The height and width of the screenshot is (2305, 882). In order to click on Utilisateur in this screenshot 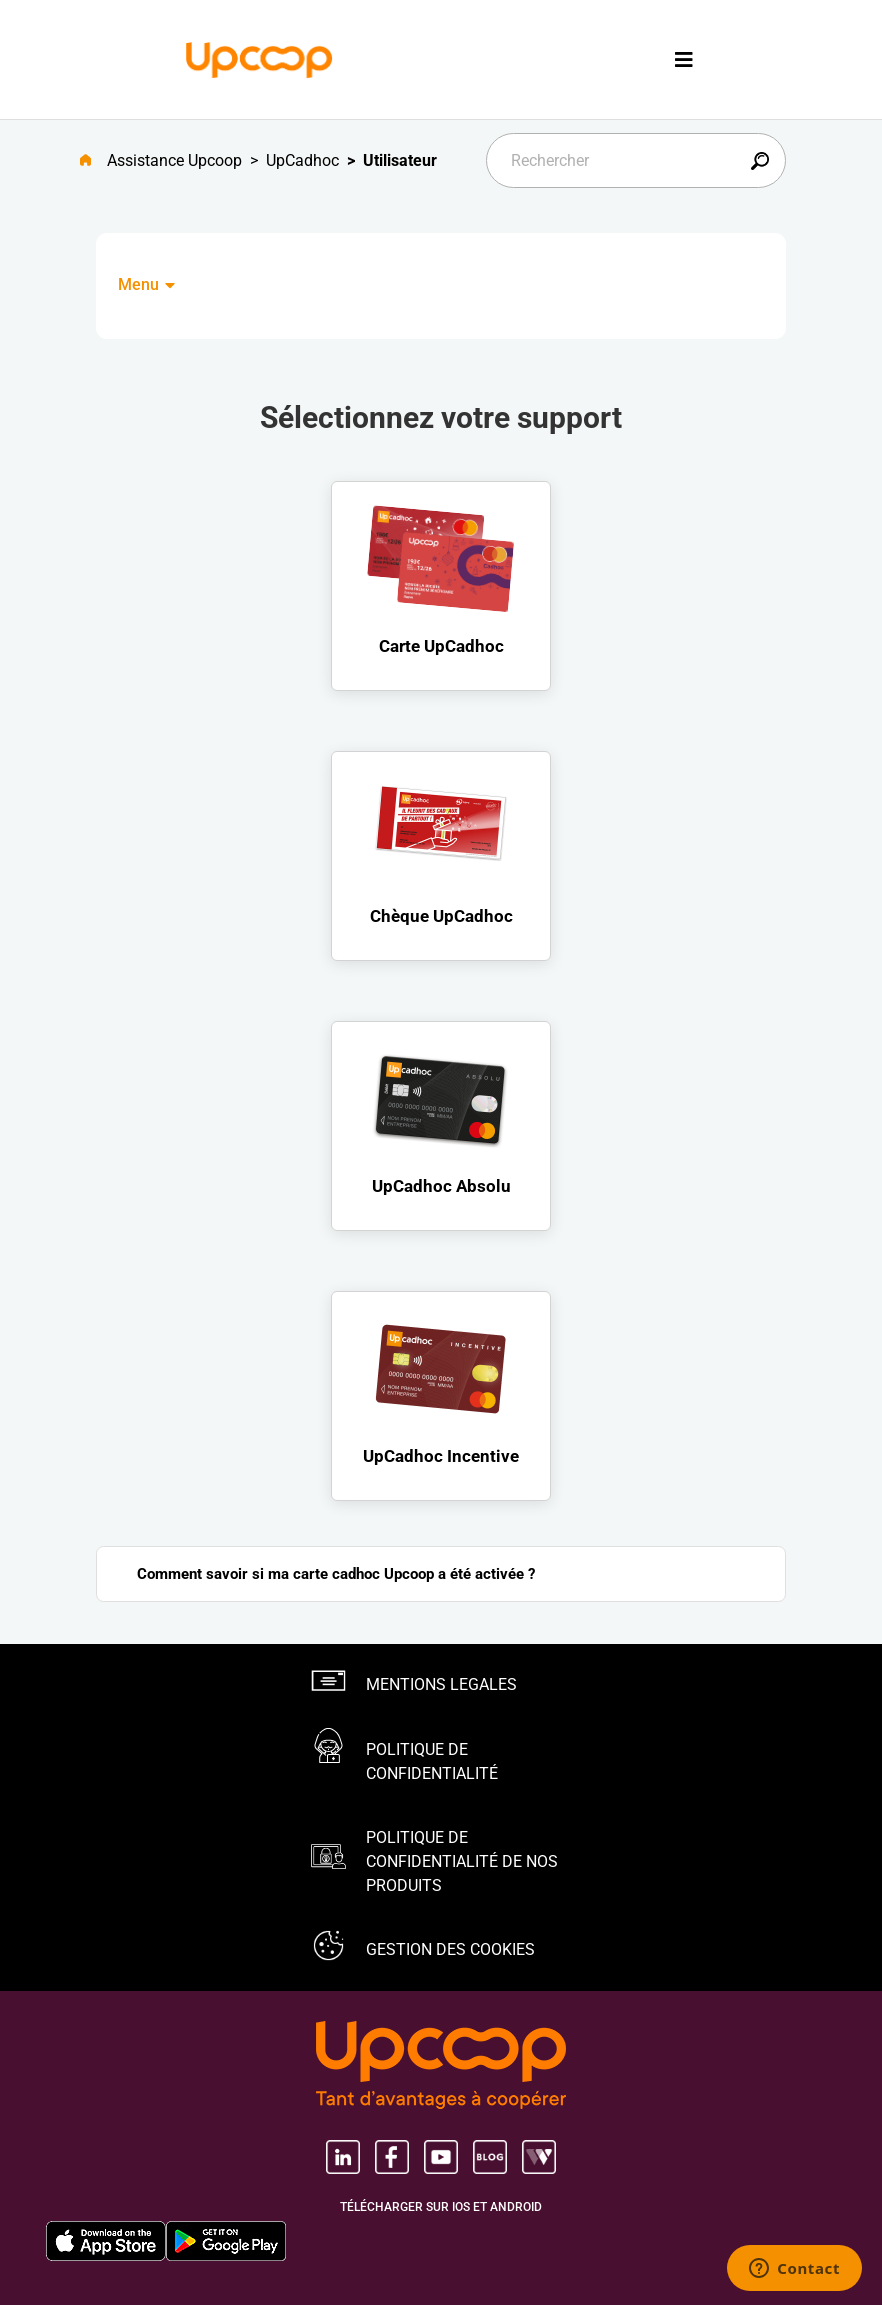, I will do `click(400, 160)`.